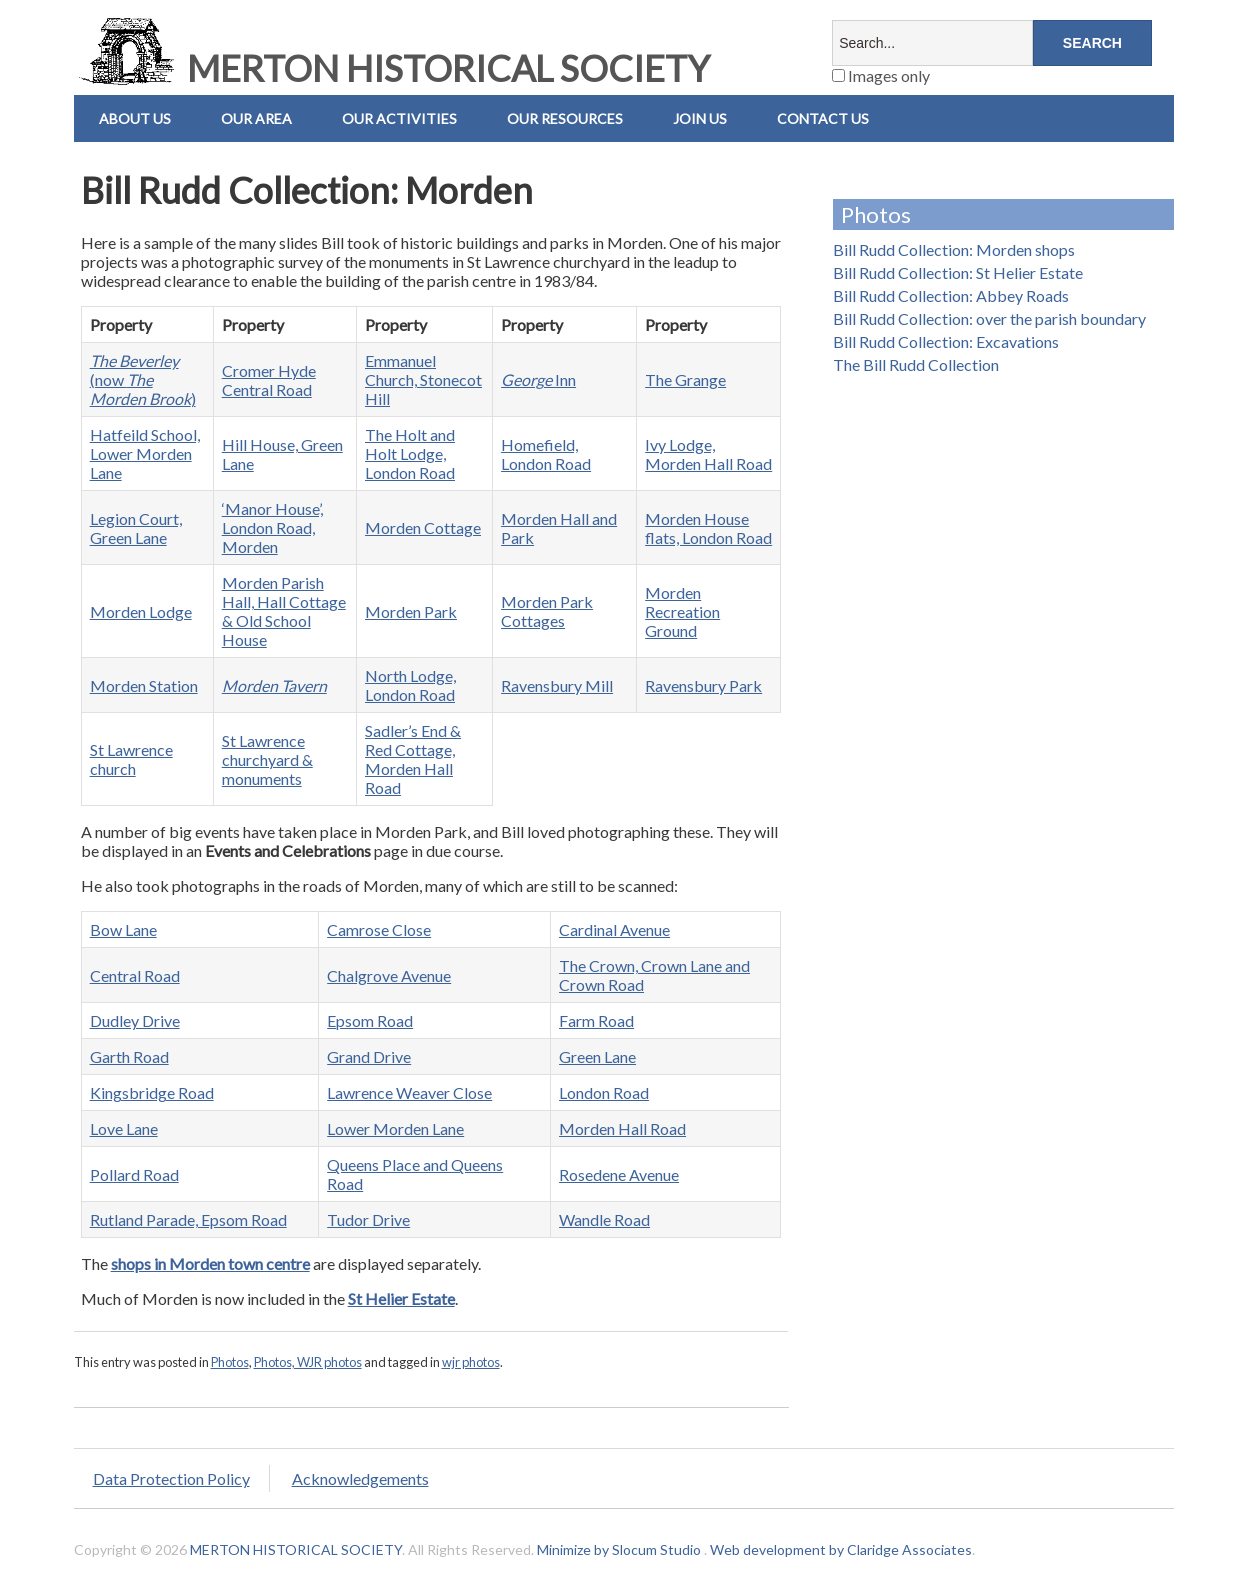 This screenshot has width=1247, height=1578. What do you see at coordinates (958, 272) in the screenshot?
I see `Bill Rudd Collection: St Helier Estate` at bounding box center [958, 272].